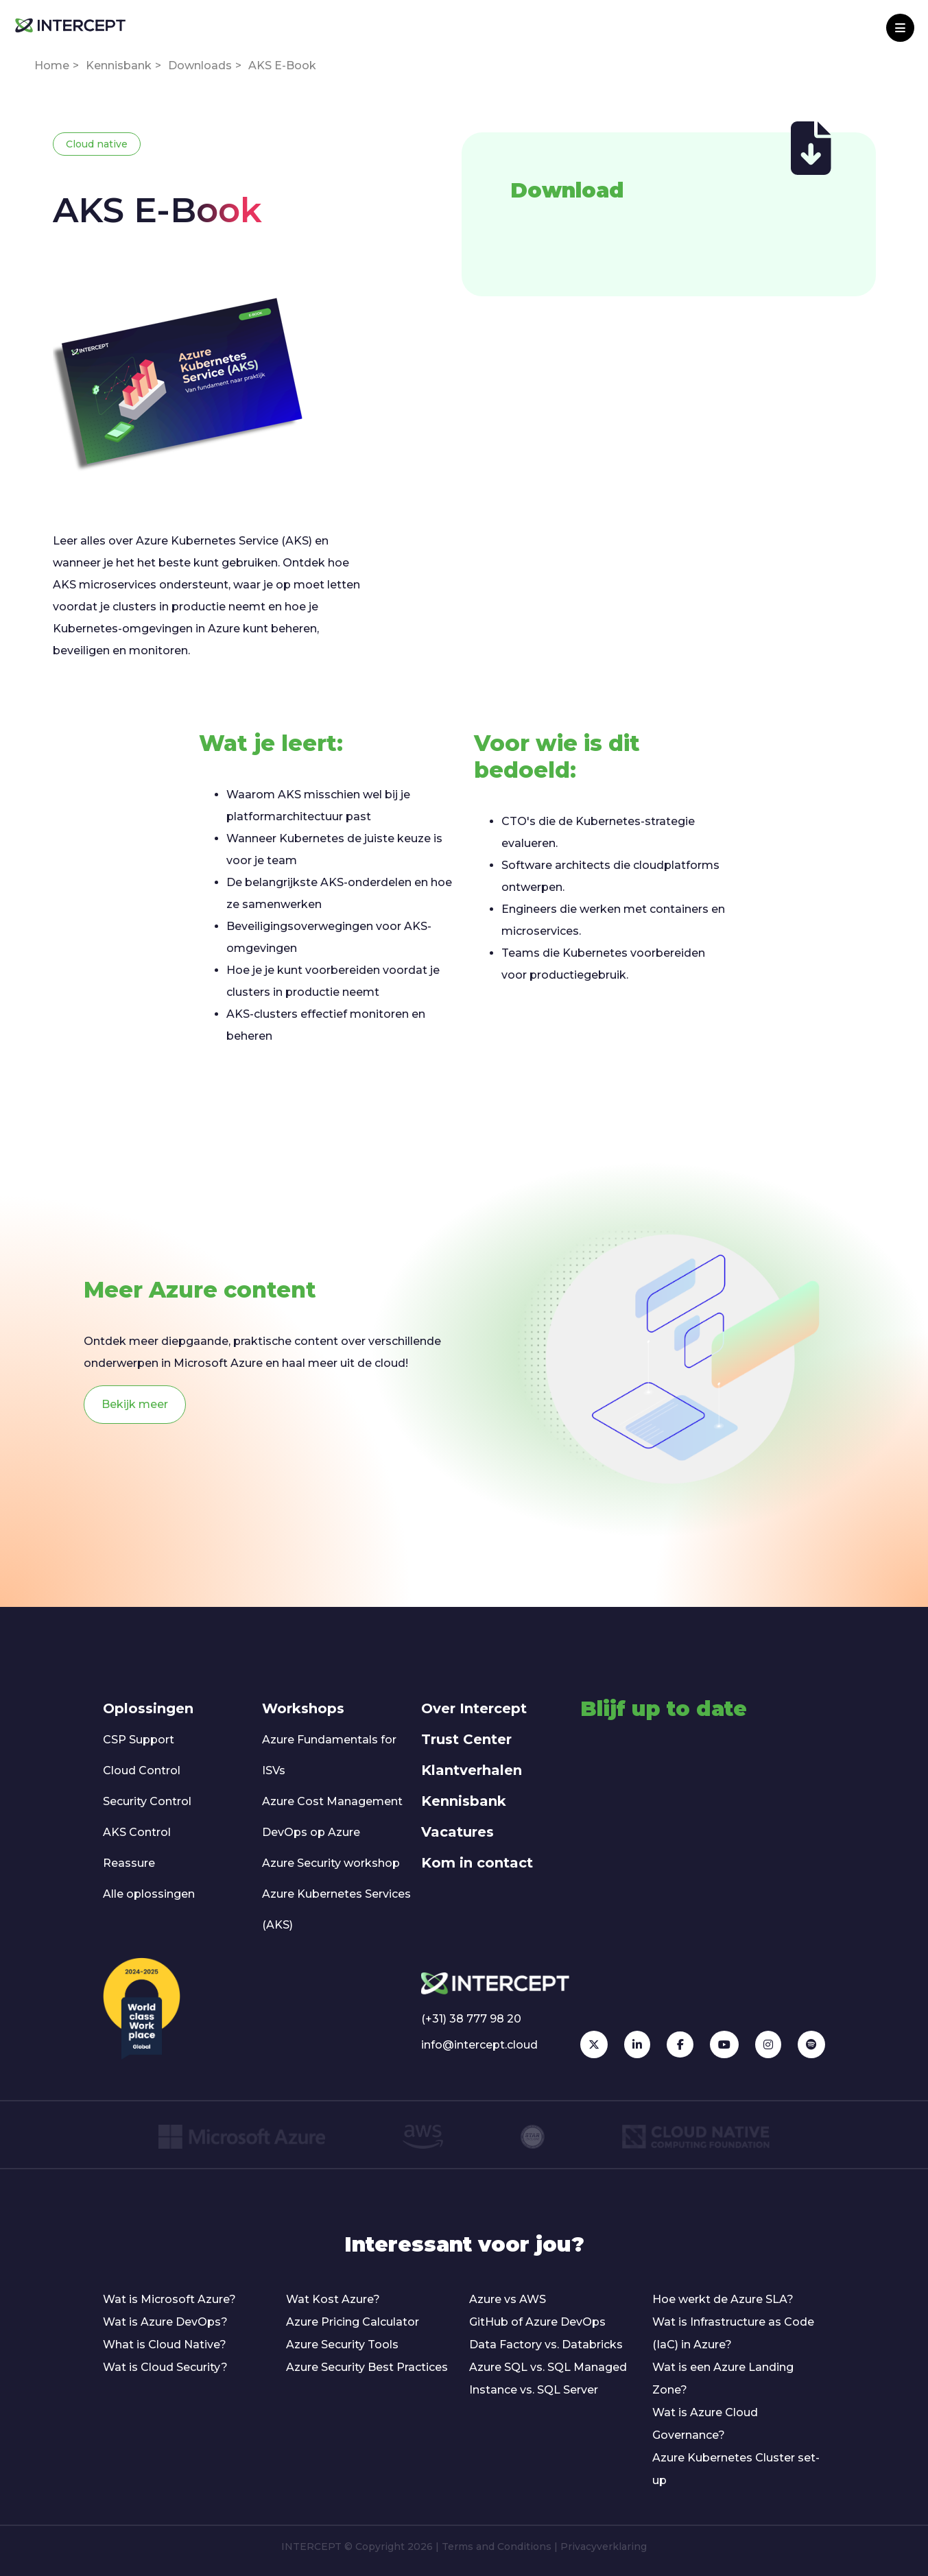 This screenshot has width=928, height=2576. Describe the element at coordinates (303, 1708) in the screenshot. I see `Workshops` at that location.